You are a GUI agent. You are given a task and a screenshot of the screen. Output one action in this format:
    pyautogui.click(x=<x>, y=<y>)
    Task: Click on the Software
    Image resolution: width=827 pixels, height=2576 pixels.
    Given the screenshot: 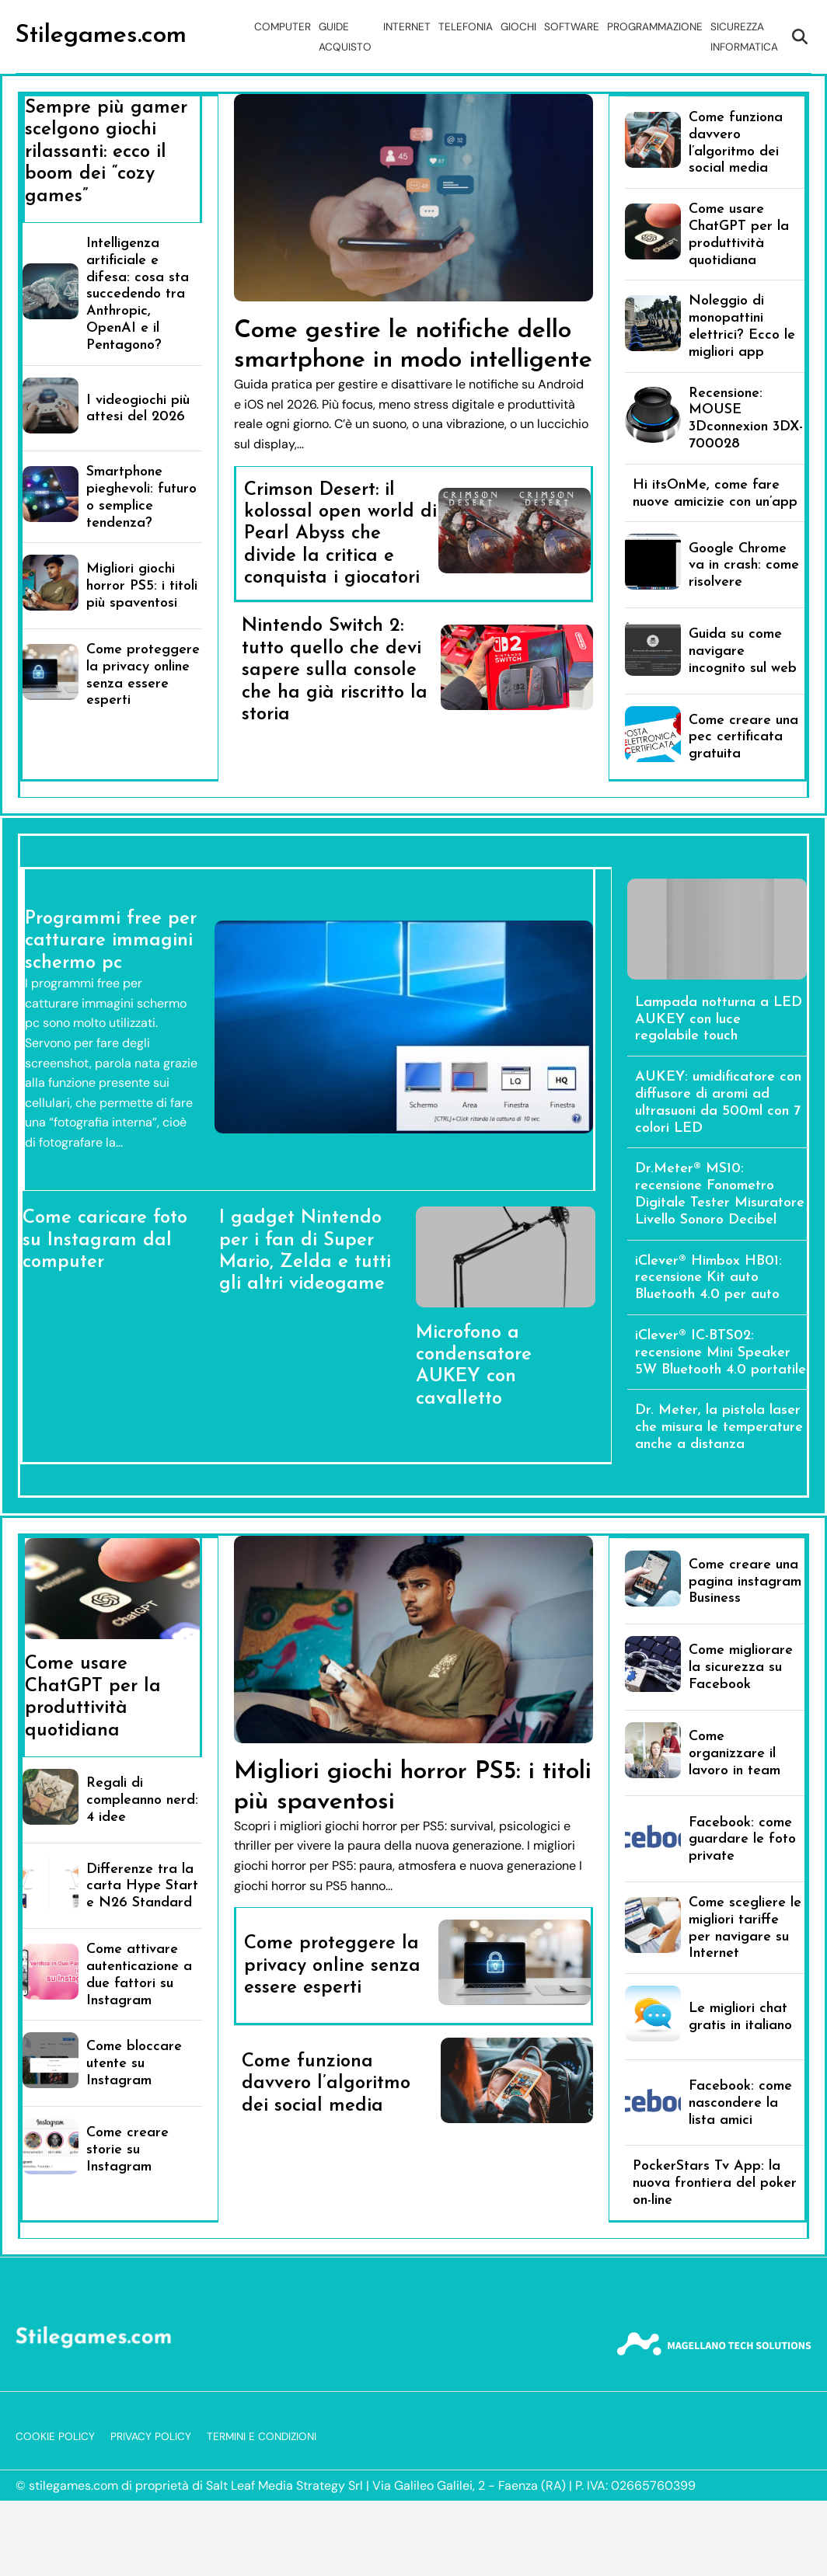 What is the action you would take?
    pyautogui.click(x=571, y=26)
    